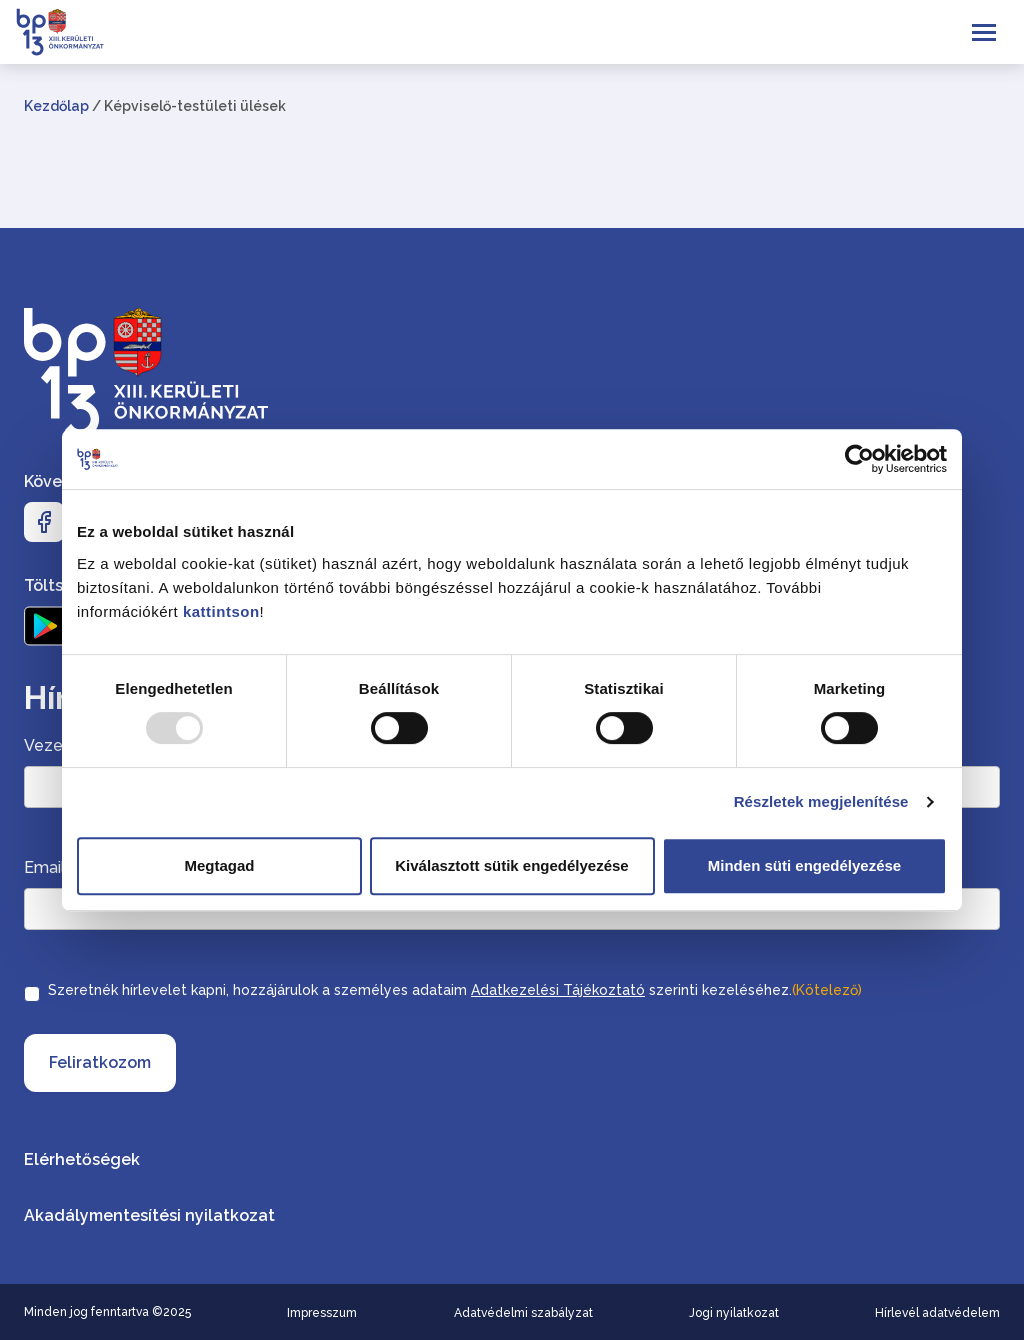 This screenshot has width=1024, height=1340. Describe the element at coordinates (734, 1313) in the screenshot. I see `Jogi nyilatkozat` at that location.